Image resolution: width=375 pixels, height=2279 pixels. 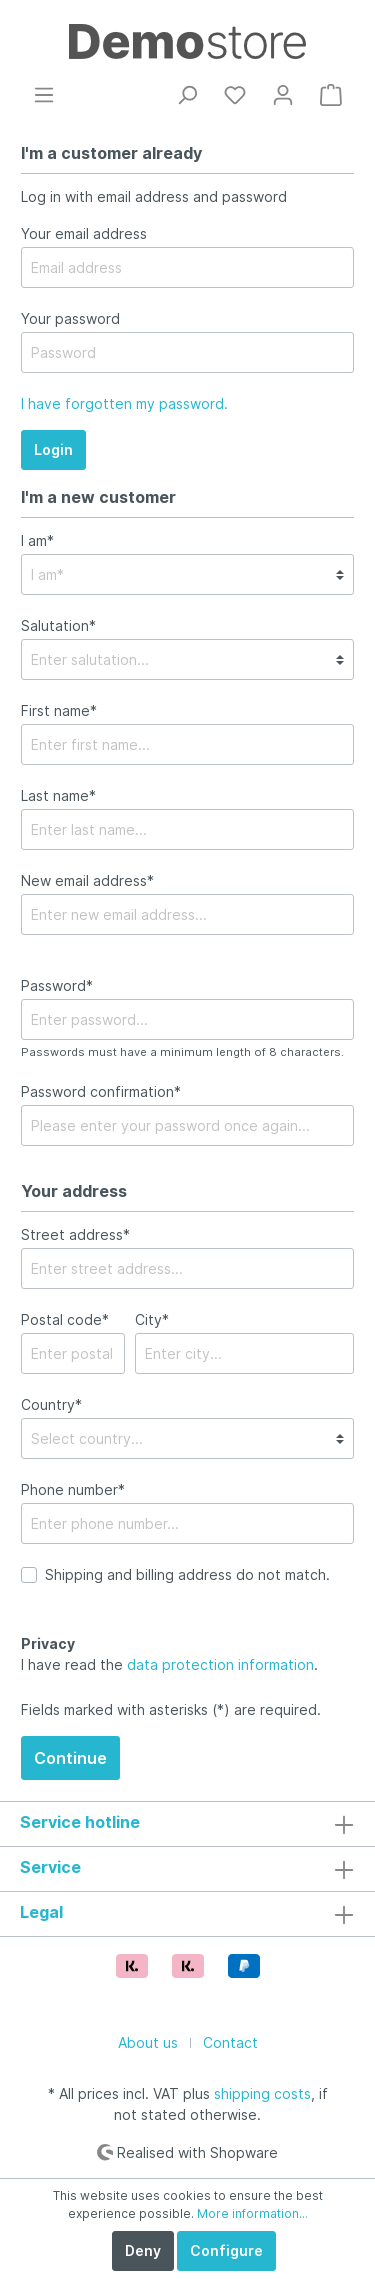 What do you see at coordinates (70, 318) in the screenshot?
I see `Your password` at bounding box center [70, 318].